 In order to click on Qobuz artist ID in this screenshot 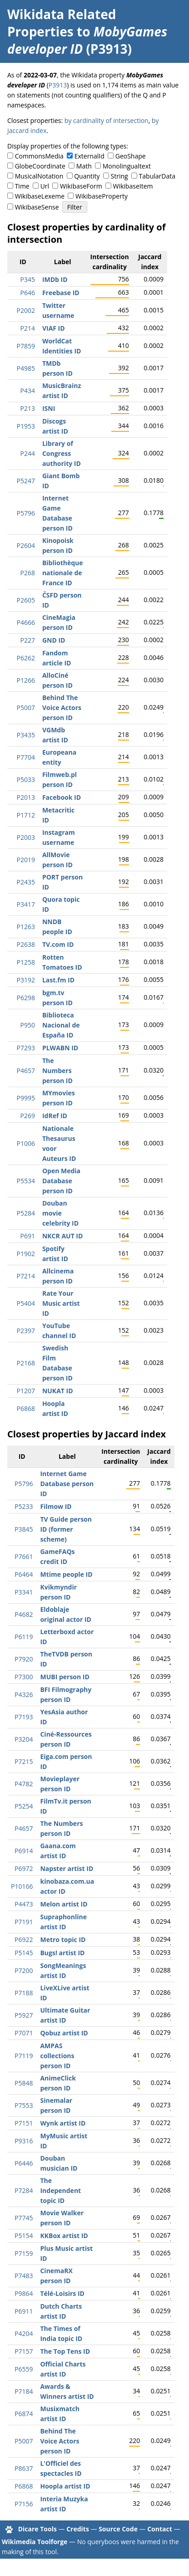, I will do `click(64, 2033)`.